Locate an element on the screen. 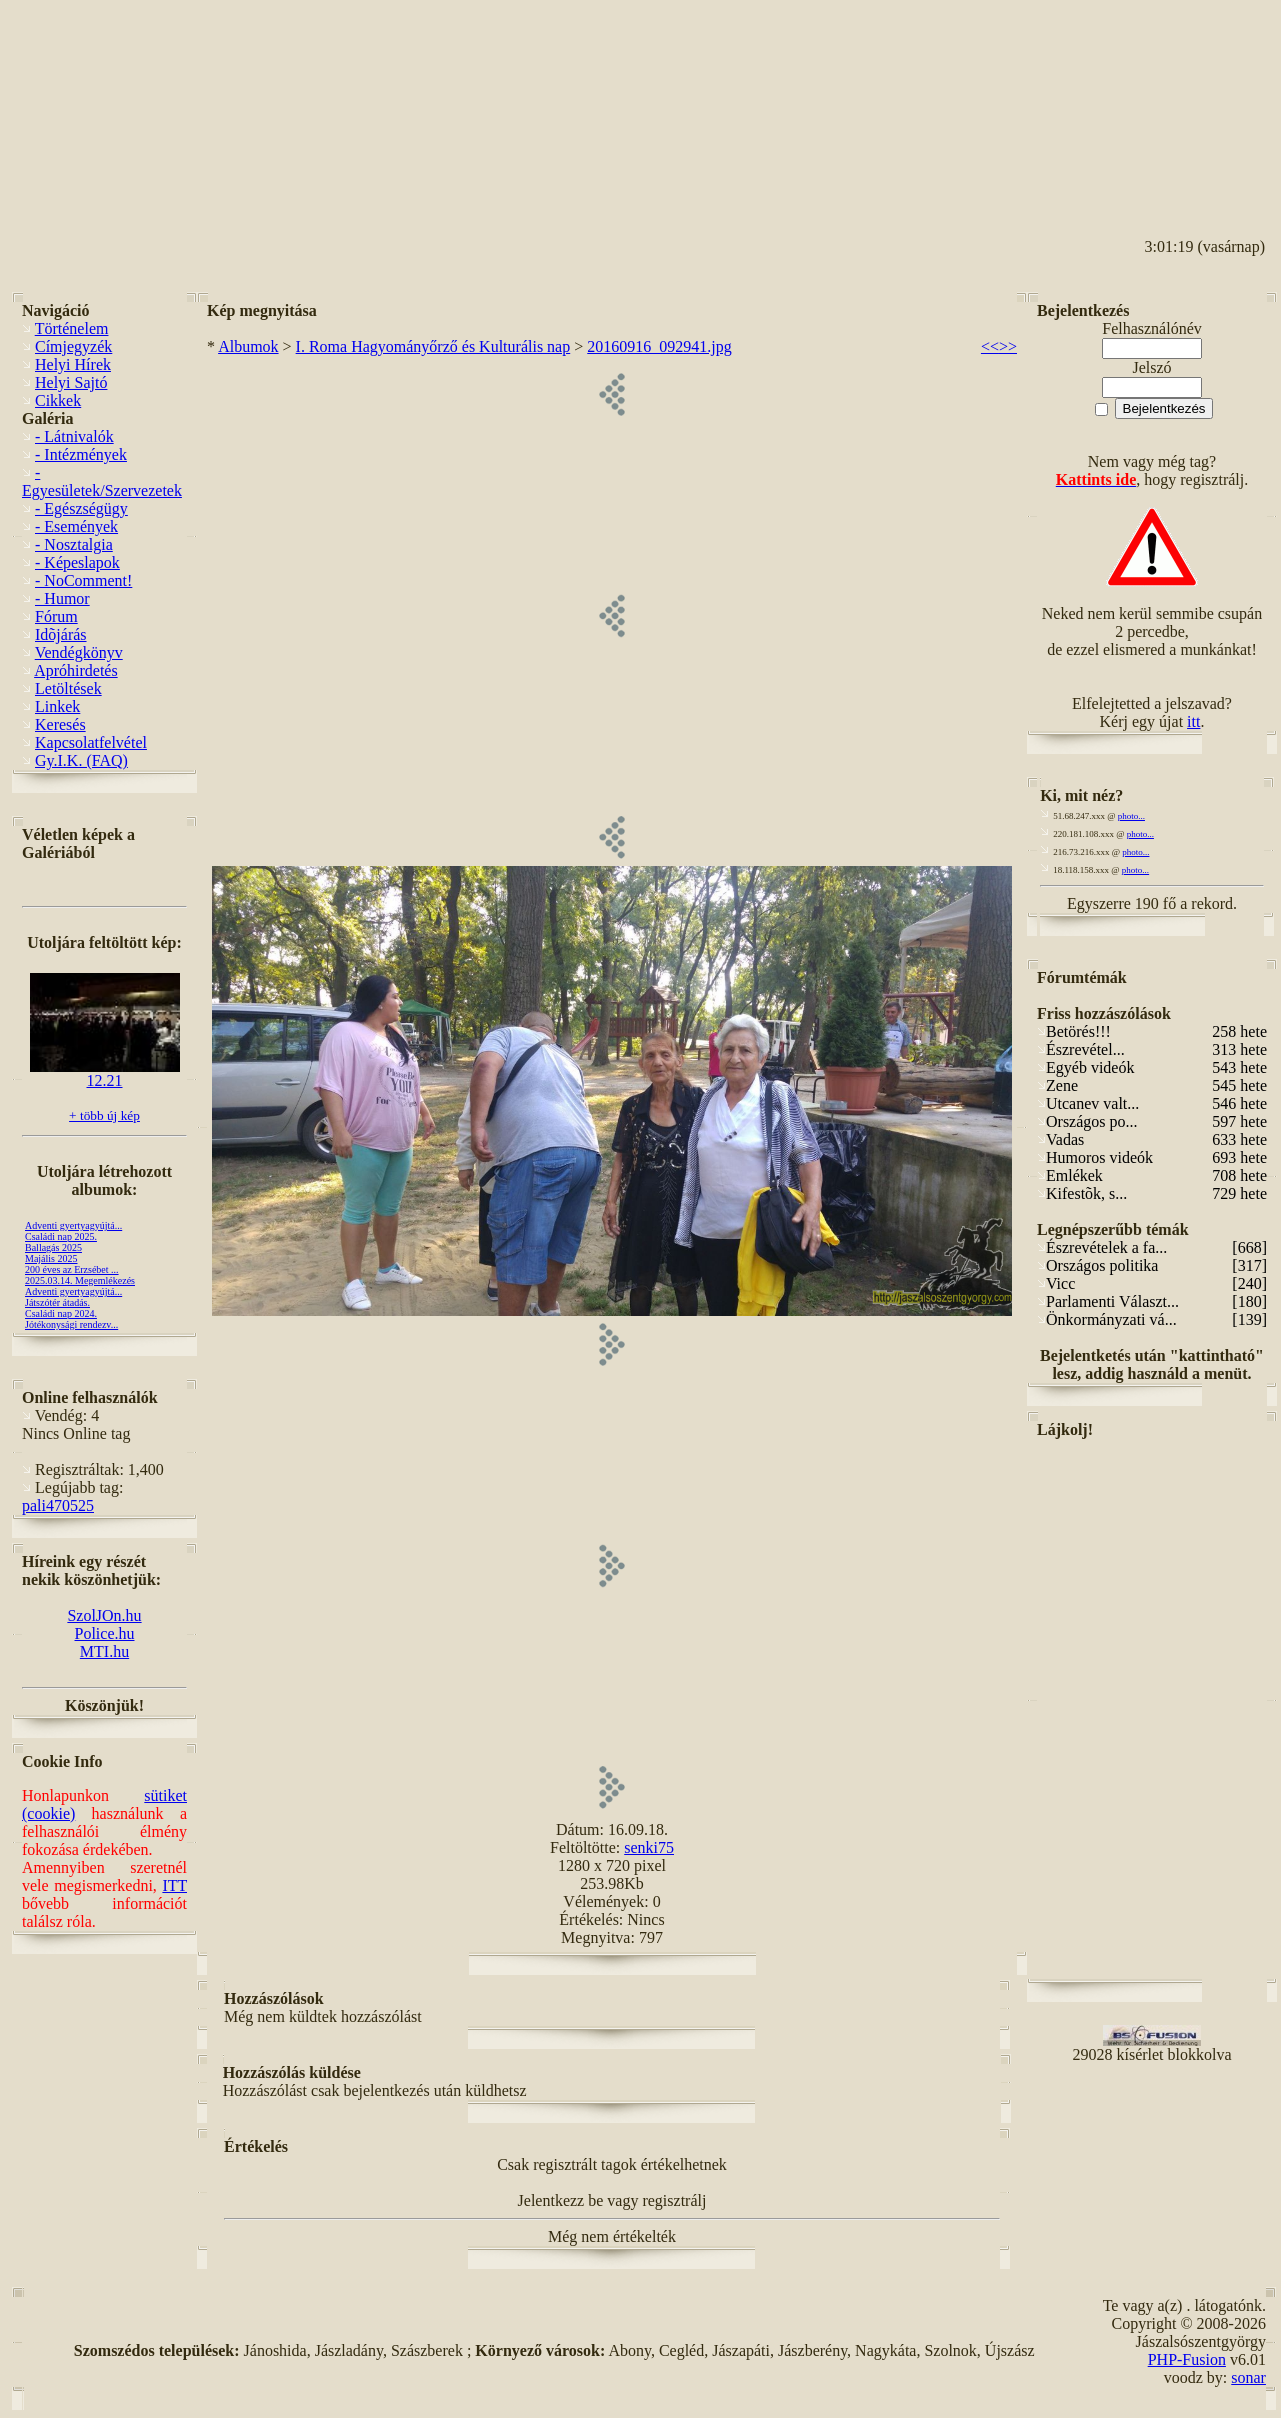 The height and width of the screenshot is (2418, 1281). - Események is located at coordinates (76, 526).